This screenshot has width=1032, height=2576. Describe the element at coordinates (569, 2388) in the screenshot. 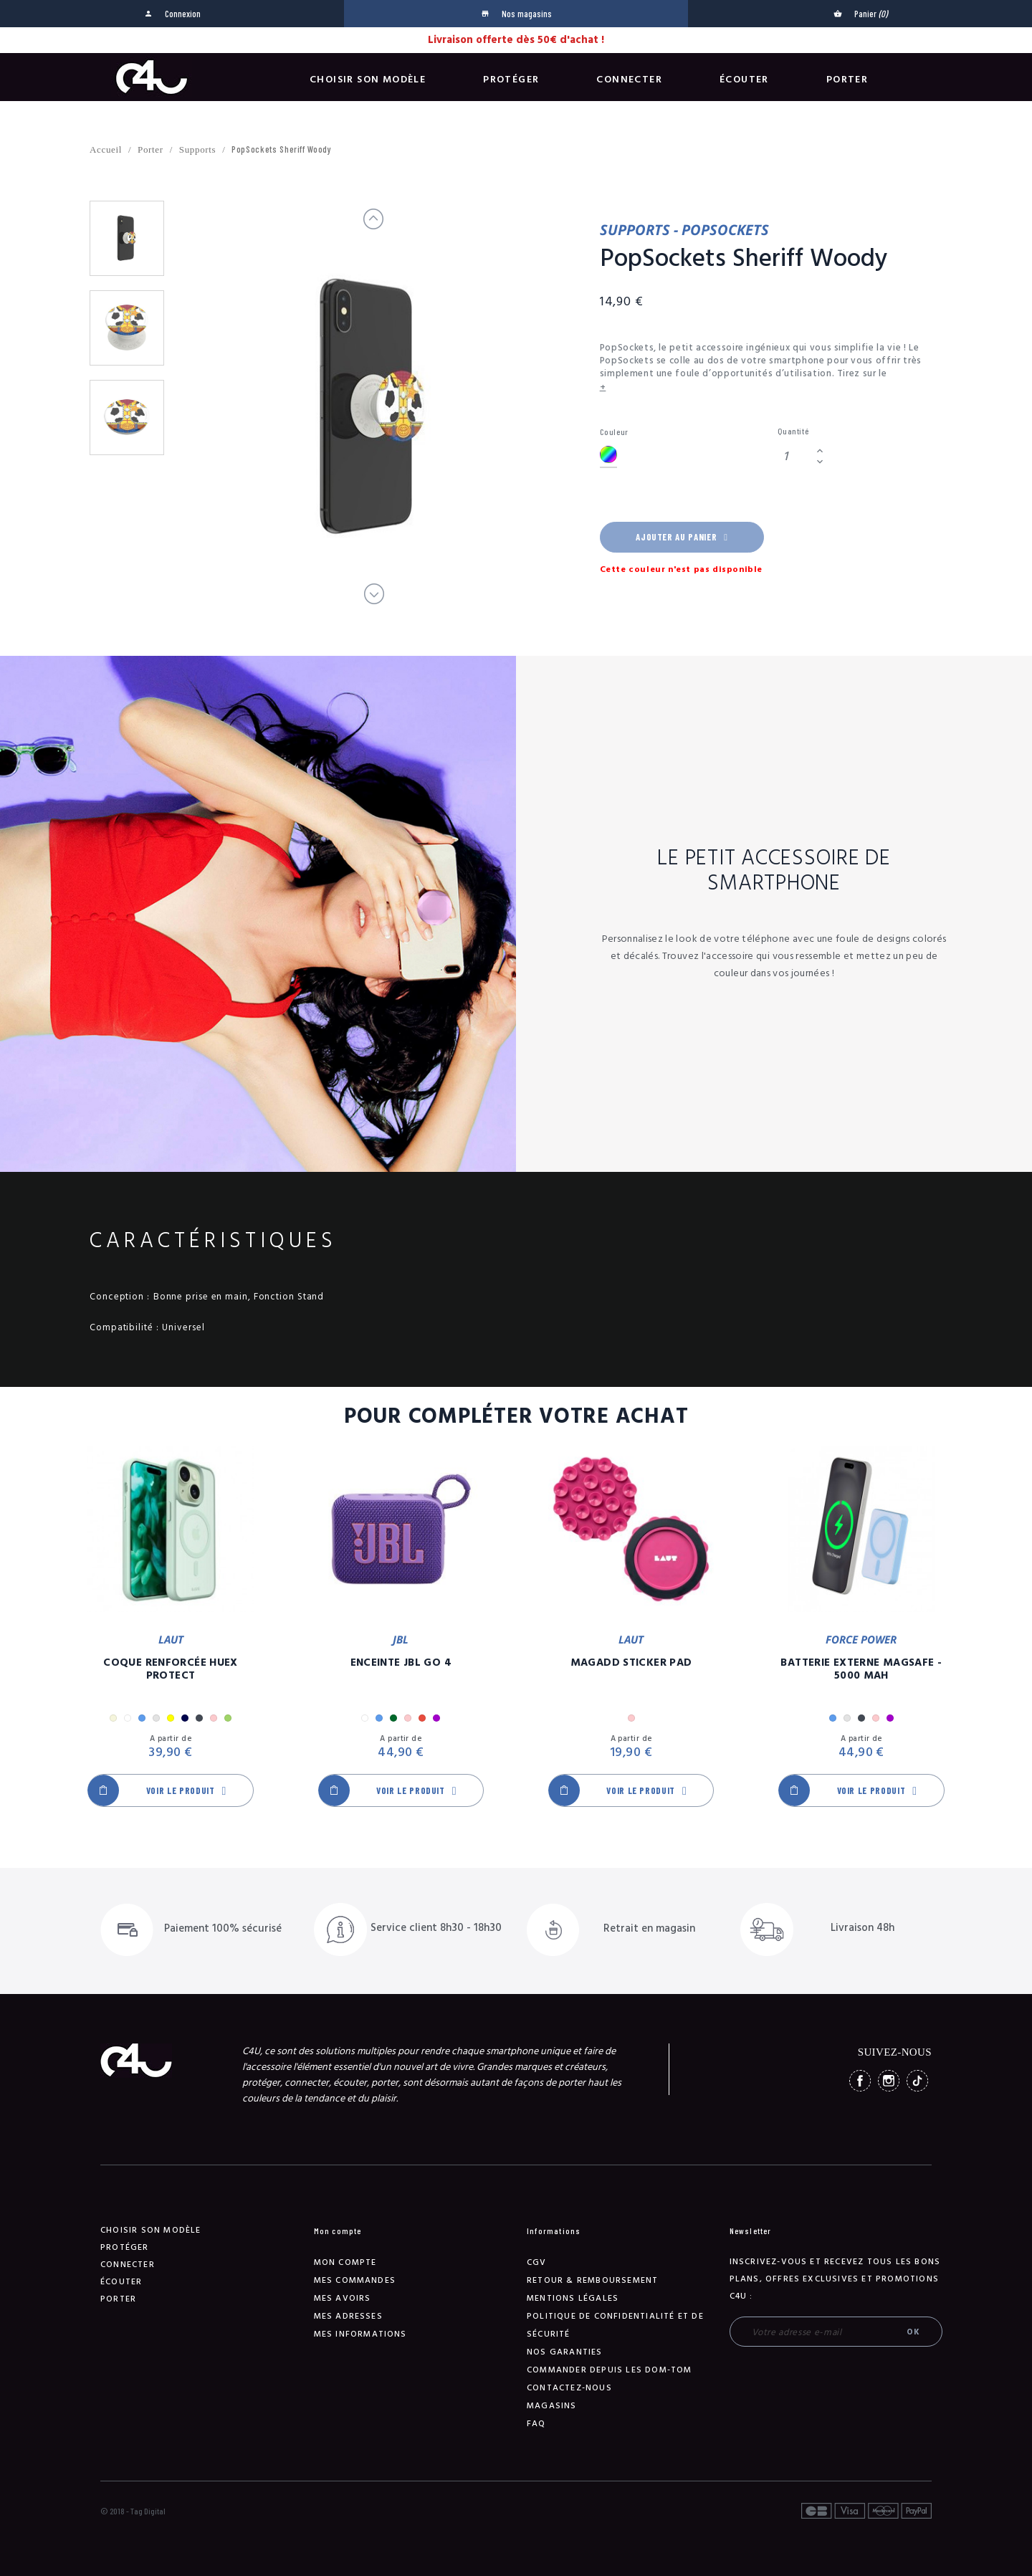

I see `Contactez-nous` at that location.